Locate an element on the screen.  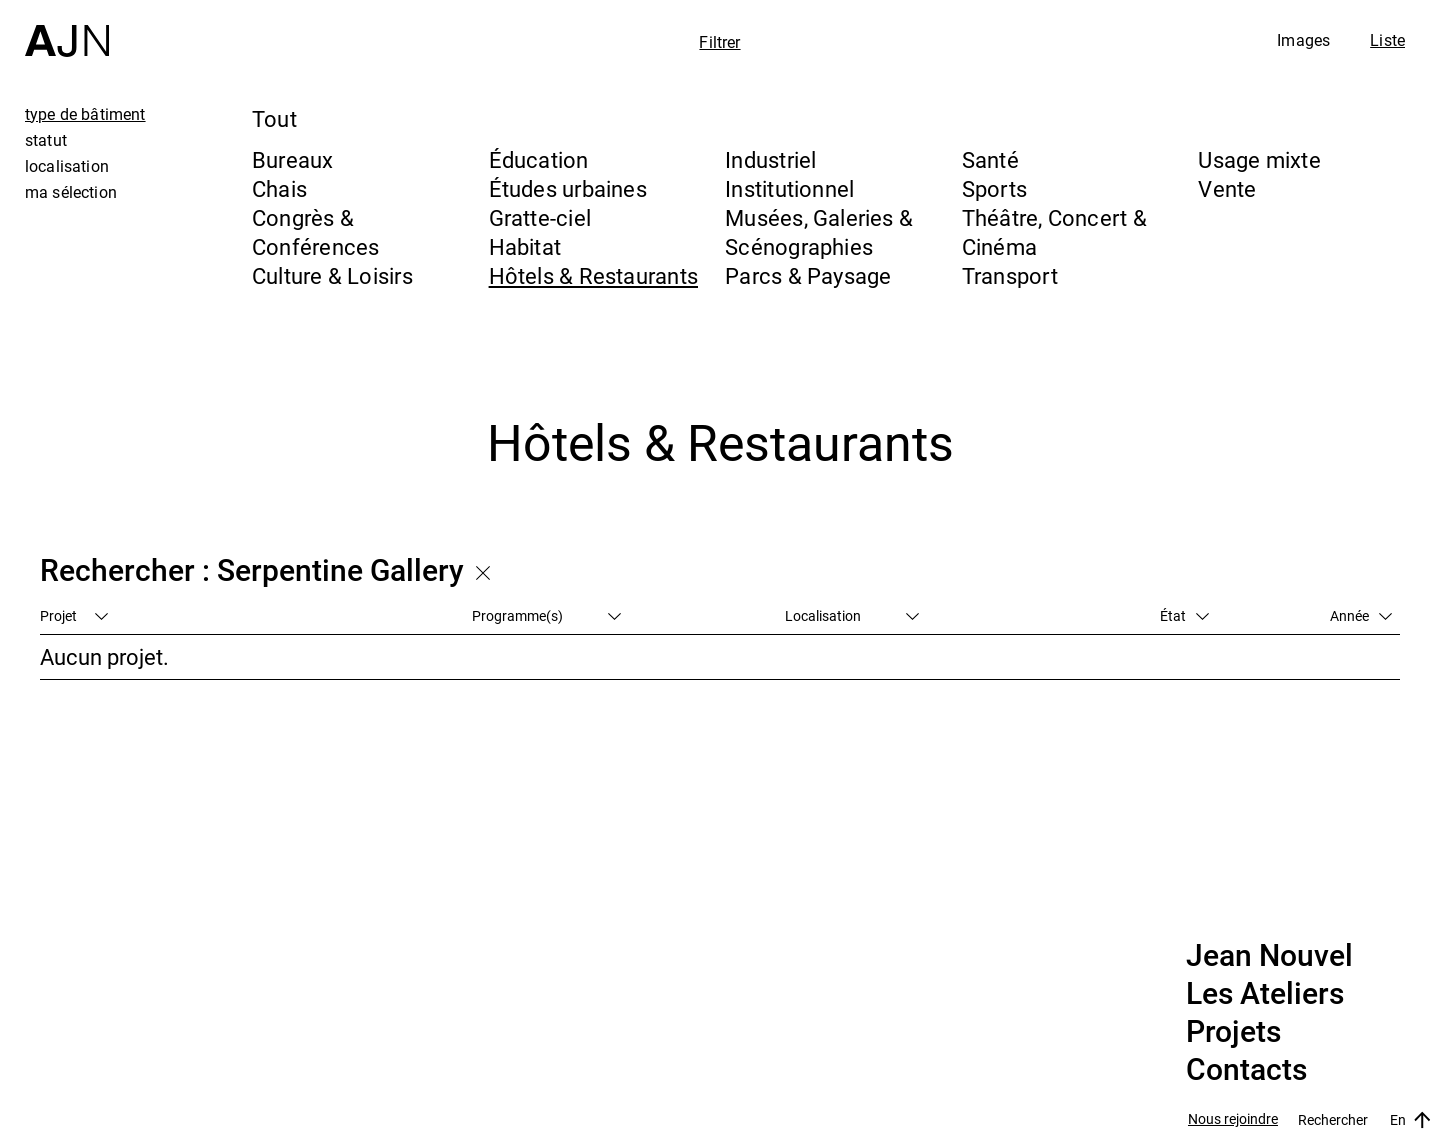
localisation [tab] is located at coordinates (67, 166).